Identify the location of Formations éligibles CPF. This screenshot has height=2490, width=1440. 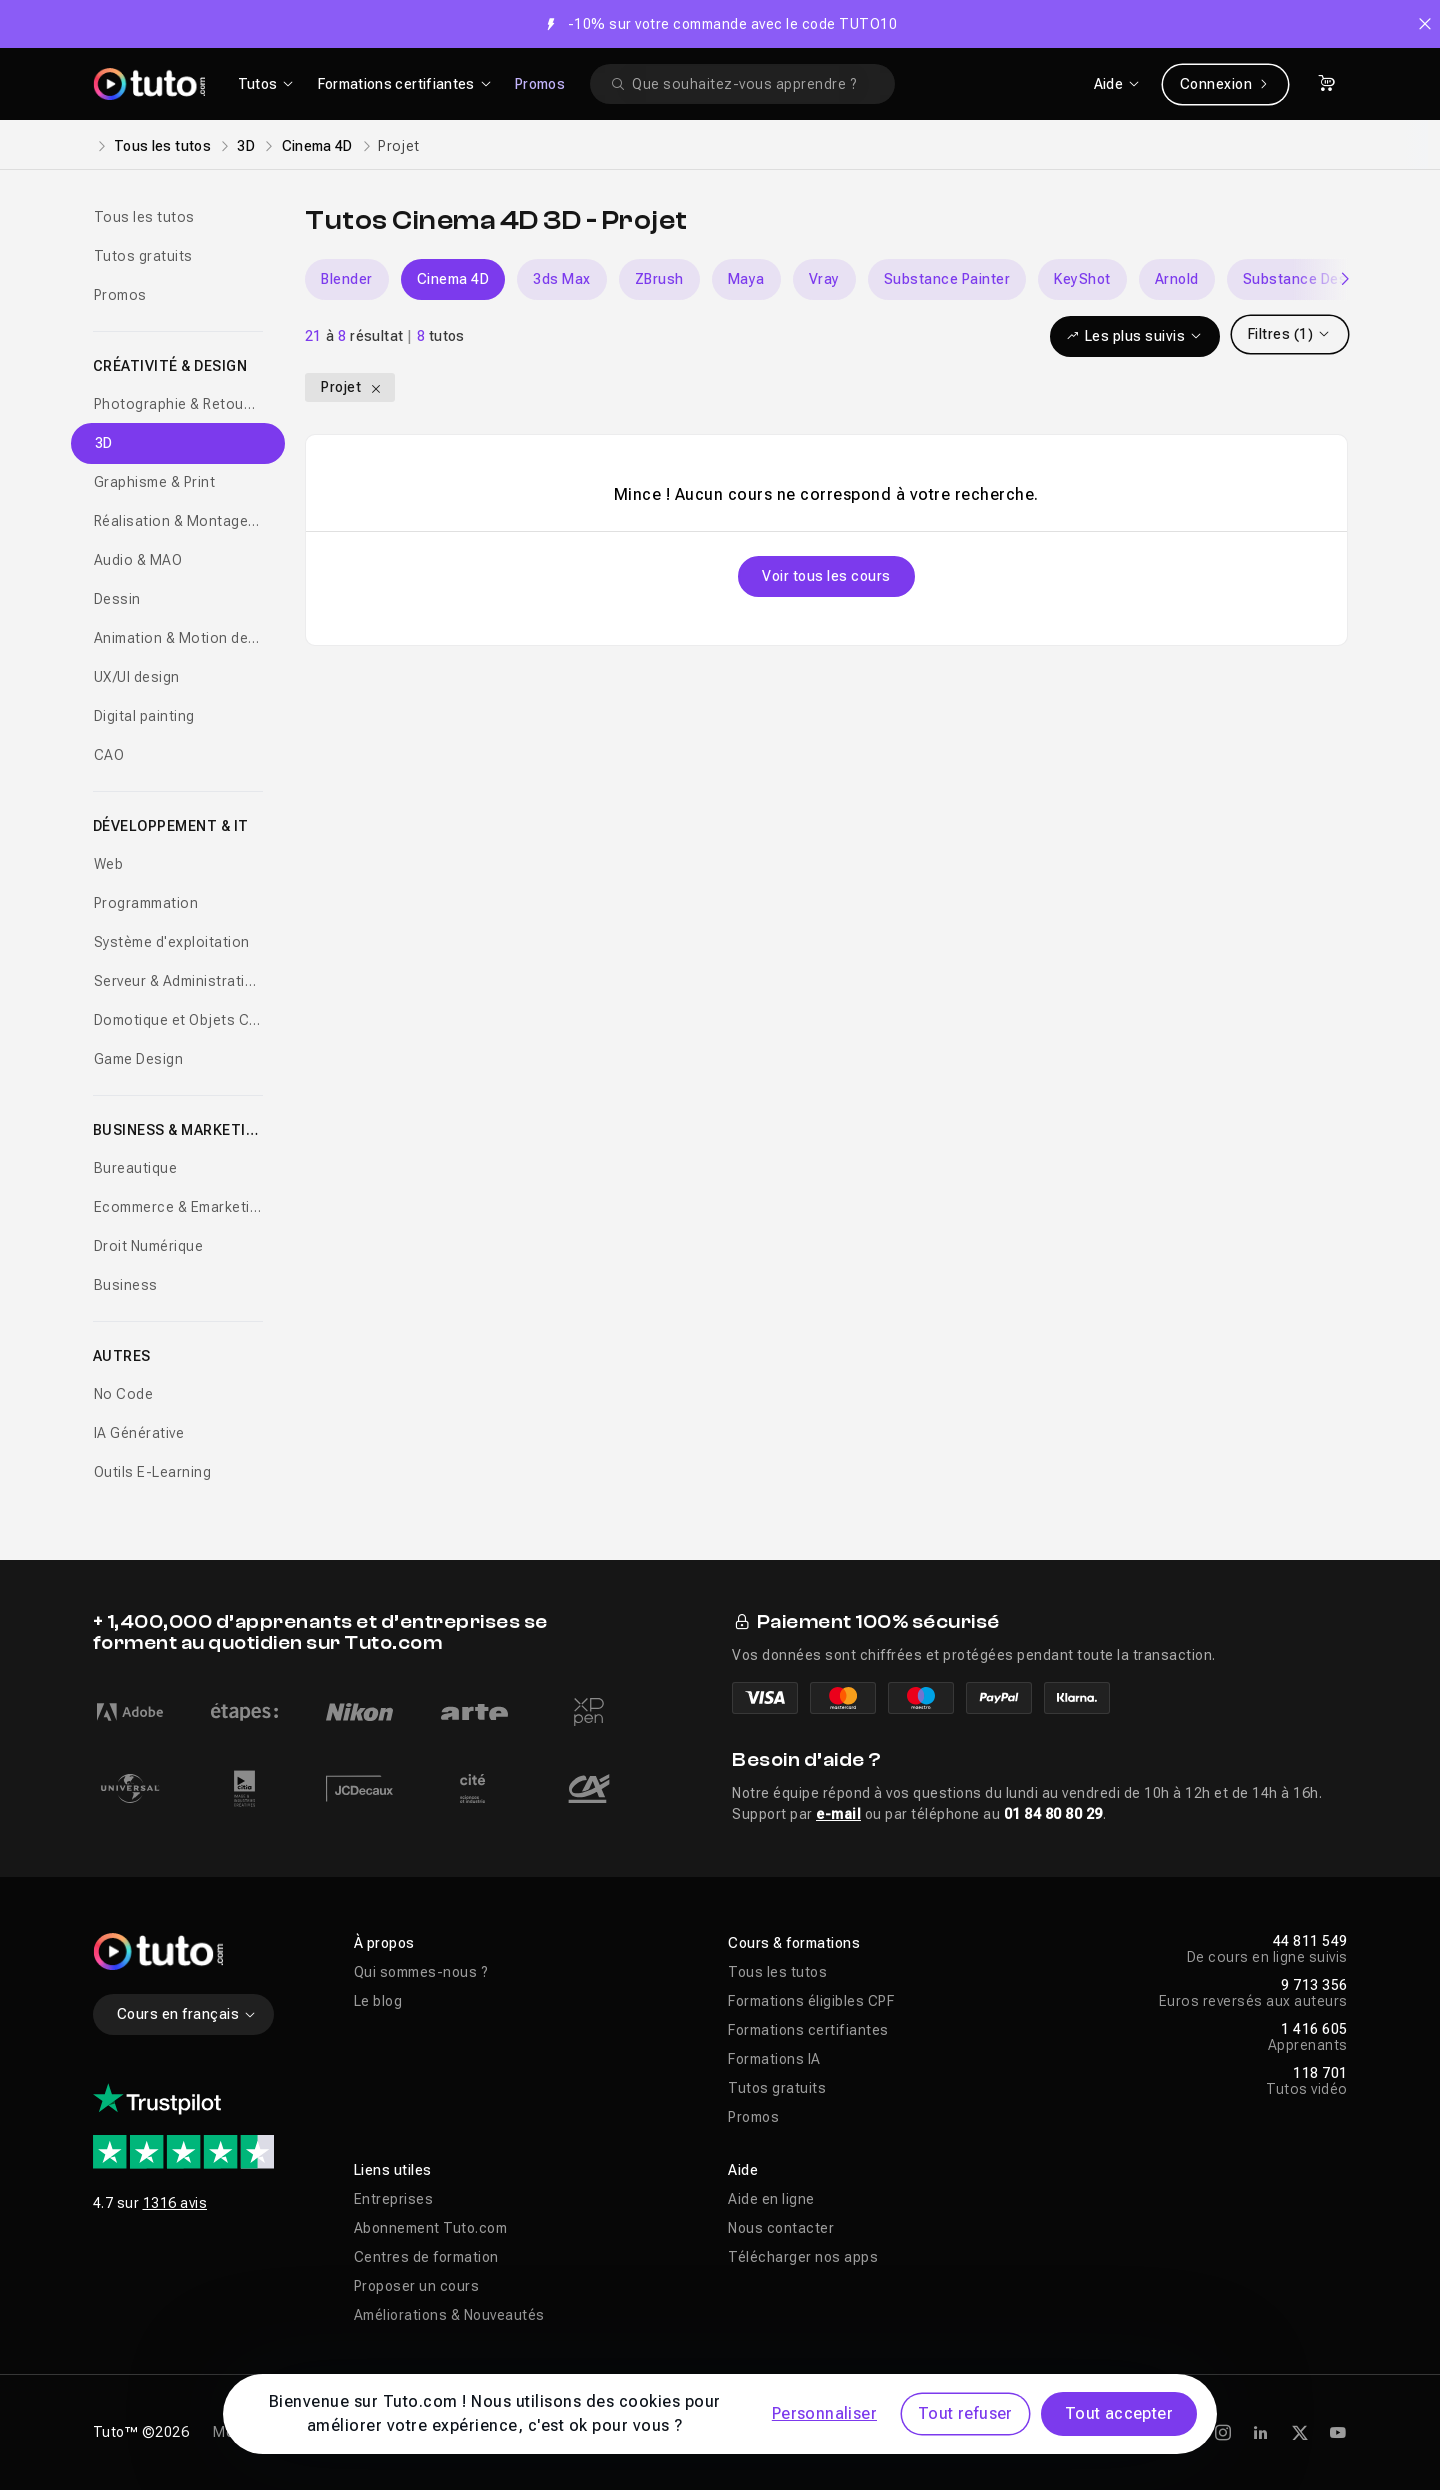
(811, 2001).